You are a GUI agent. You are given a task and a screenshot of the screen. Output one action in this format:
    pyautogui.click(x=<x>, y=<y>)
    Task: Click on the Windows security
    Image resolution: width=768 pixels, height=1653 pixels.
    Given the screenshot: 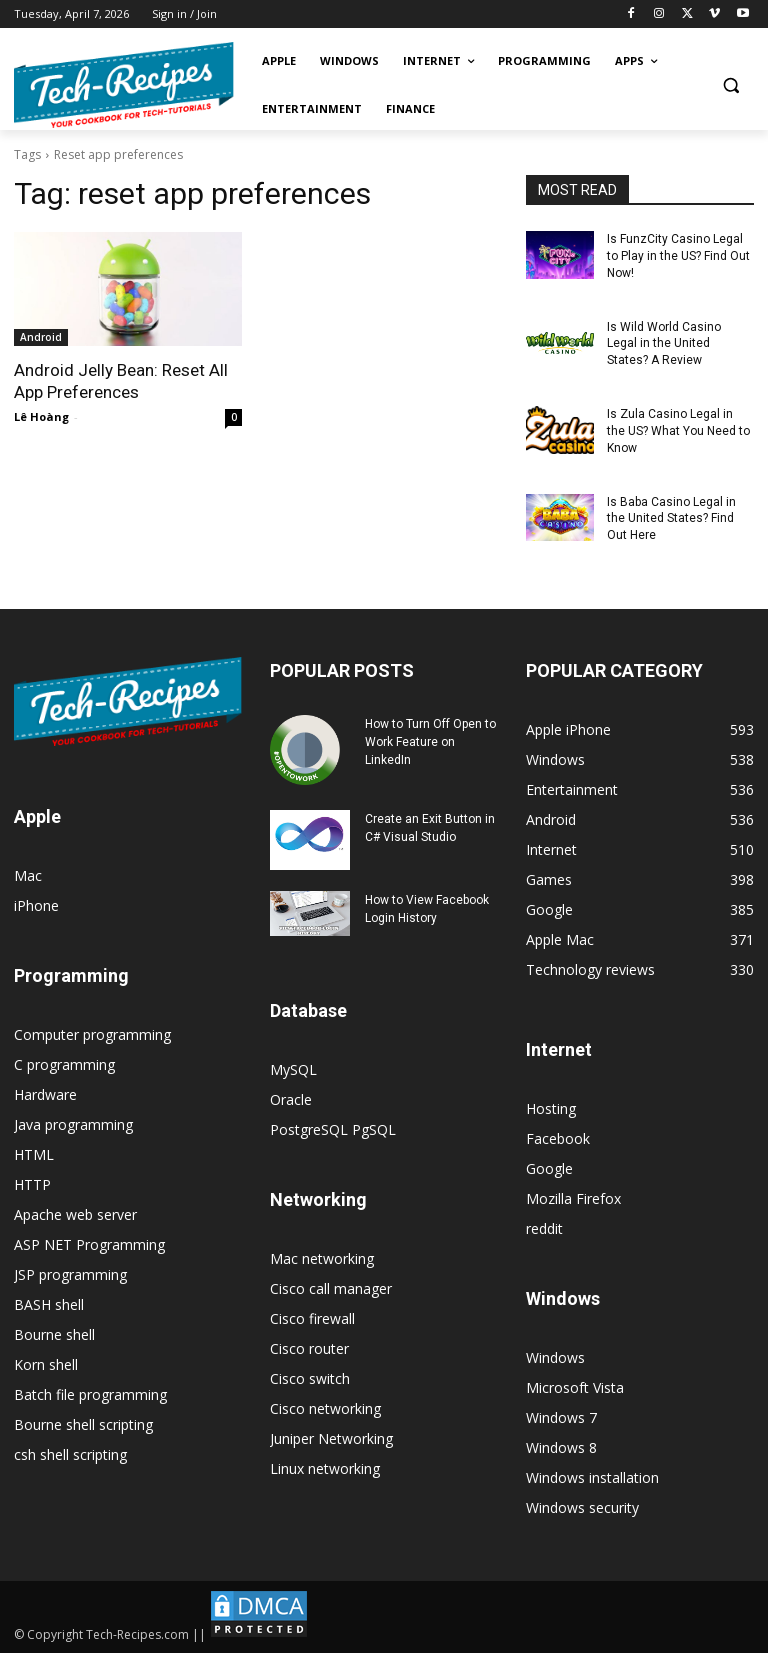 What is the action you would take?
    pyautogui.click(x=582, y=1507)
    